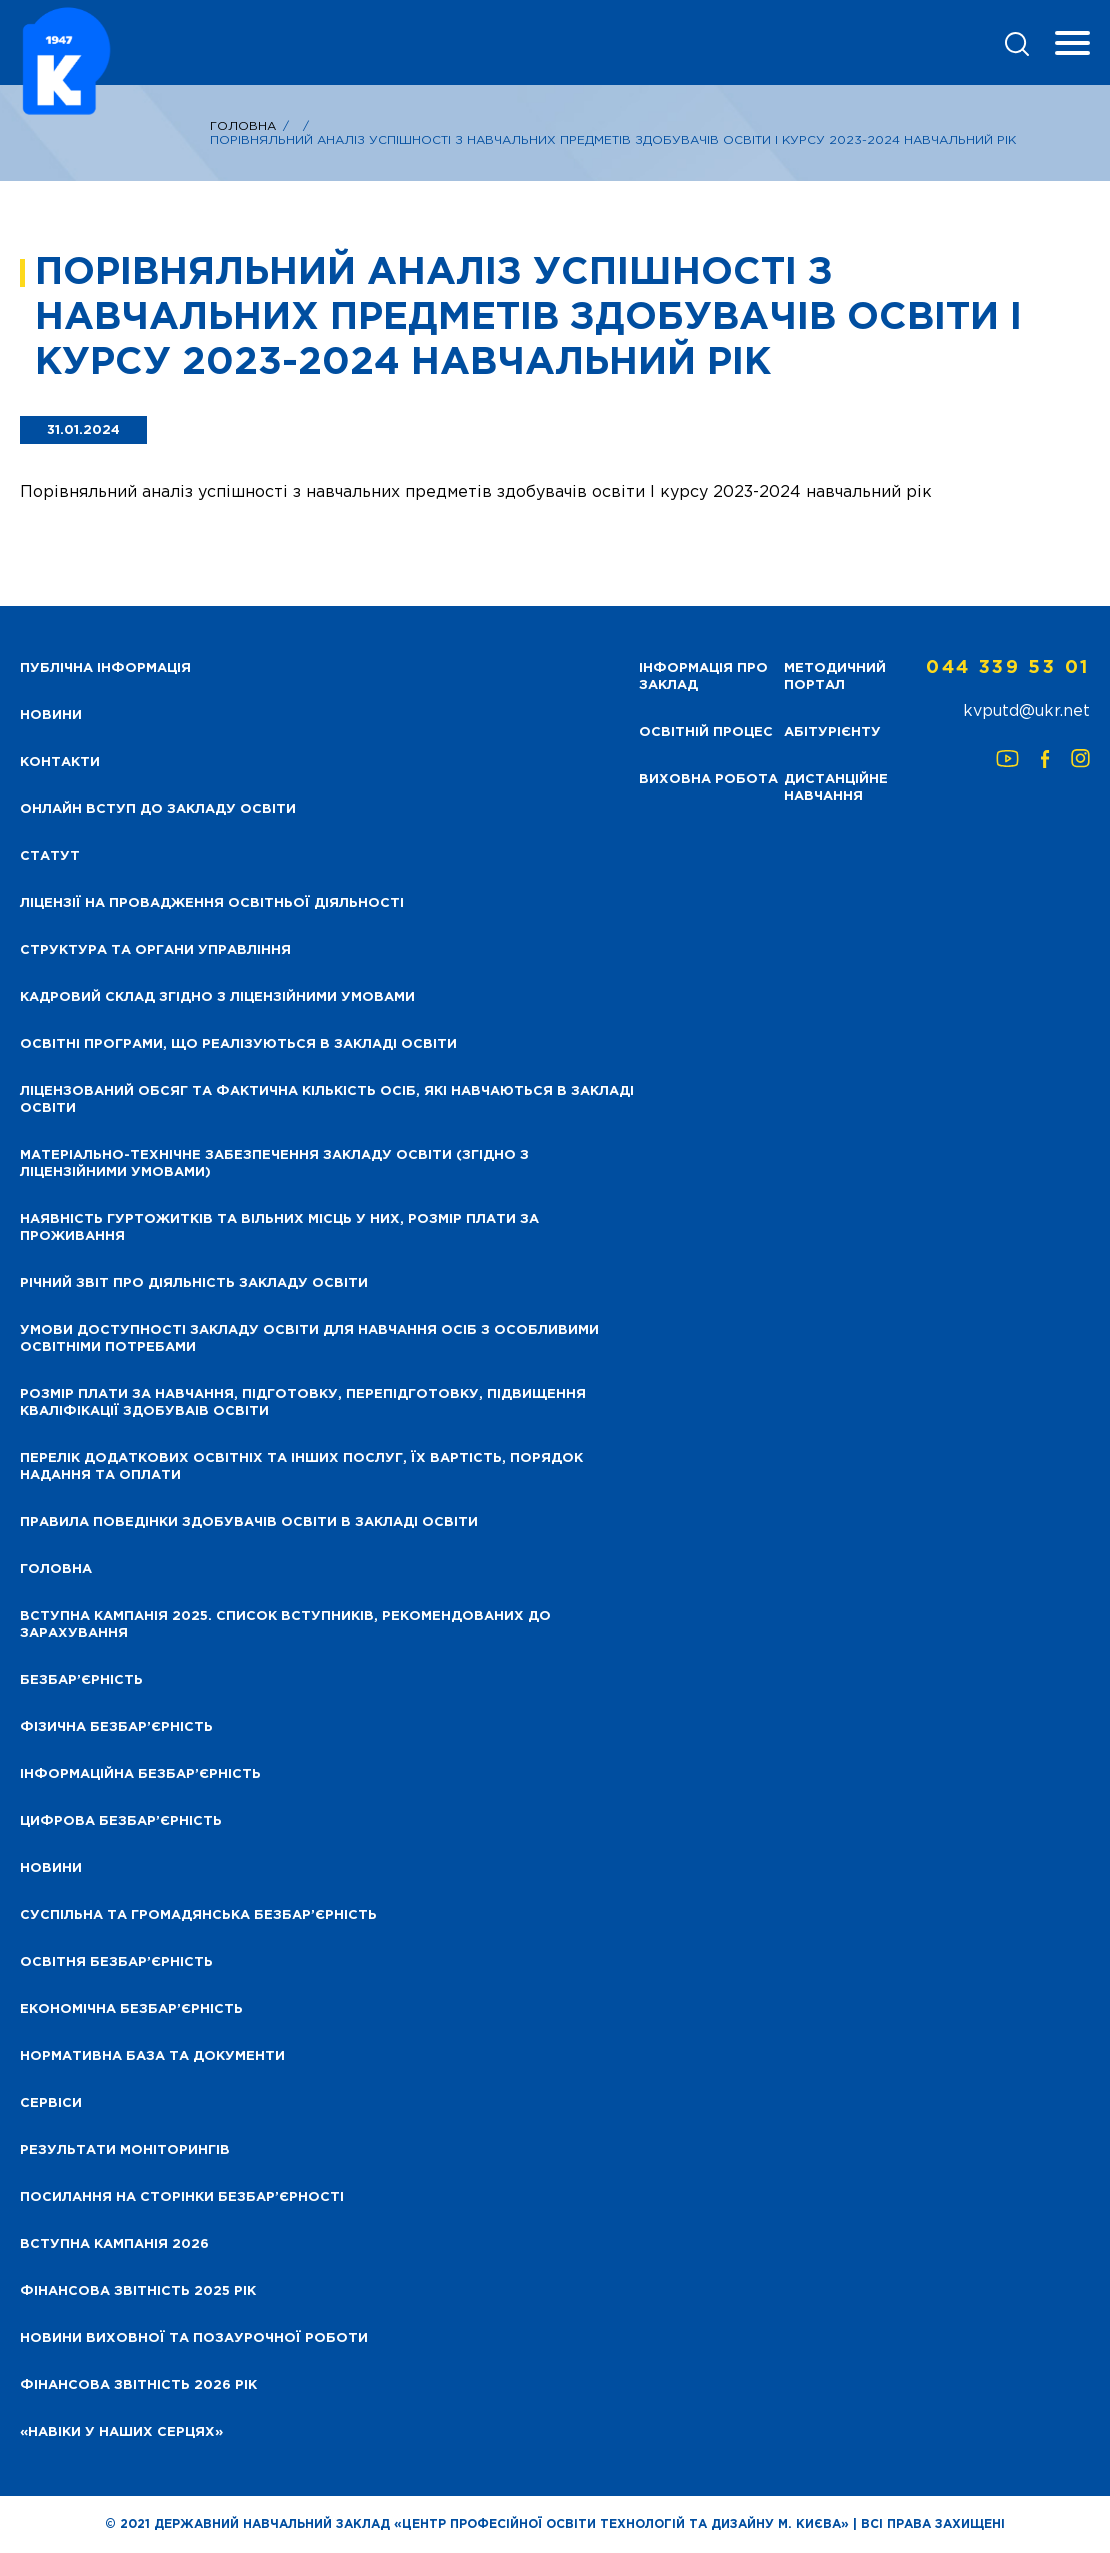 The height and width of the screenshot is (2553, 1110). What do you see at coordinates (198, 1915) in the screenshot?
I see `Суспільна та громадянська безбар’єрність` at bounding box center [198, 1915].